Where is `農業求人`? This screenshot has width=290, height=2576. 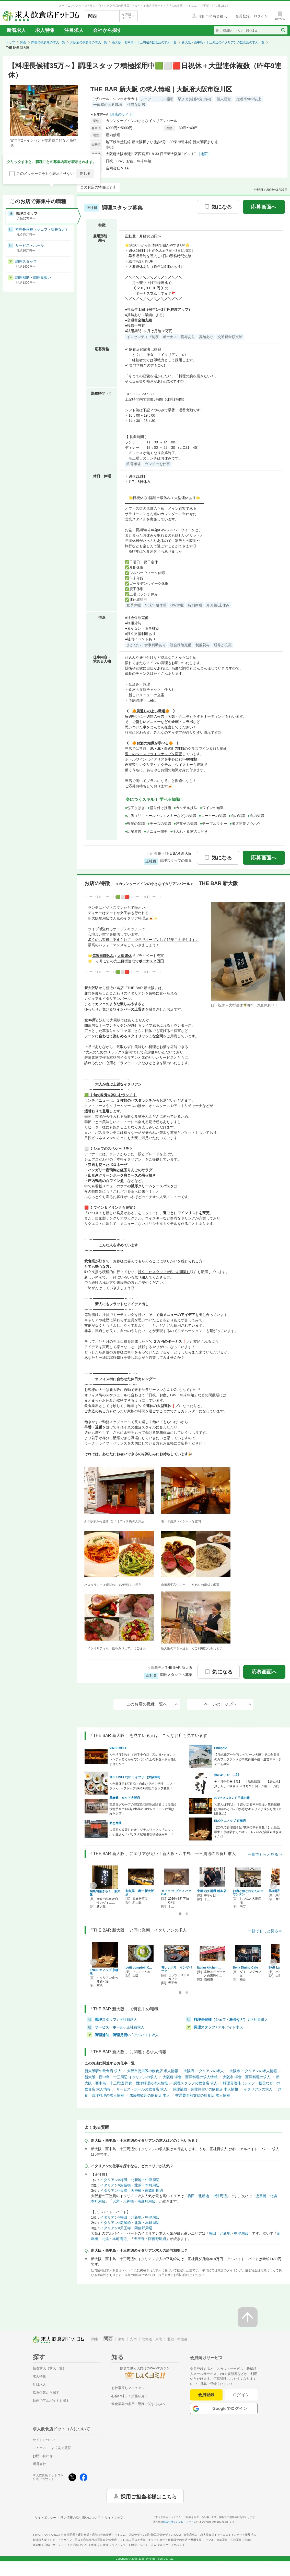 農業求人 is located at coordinates (104, 2544).